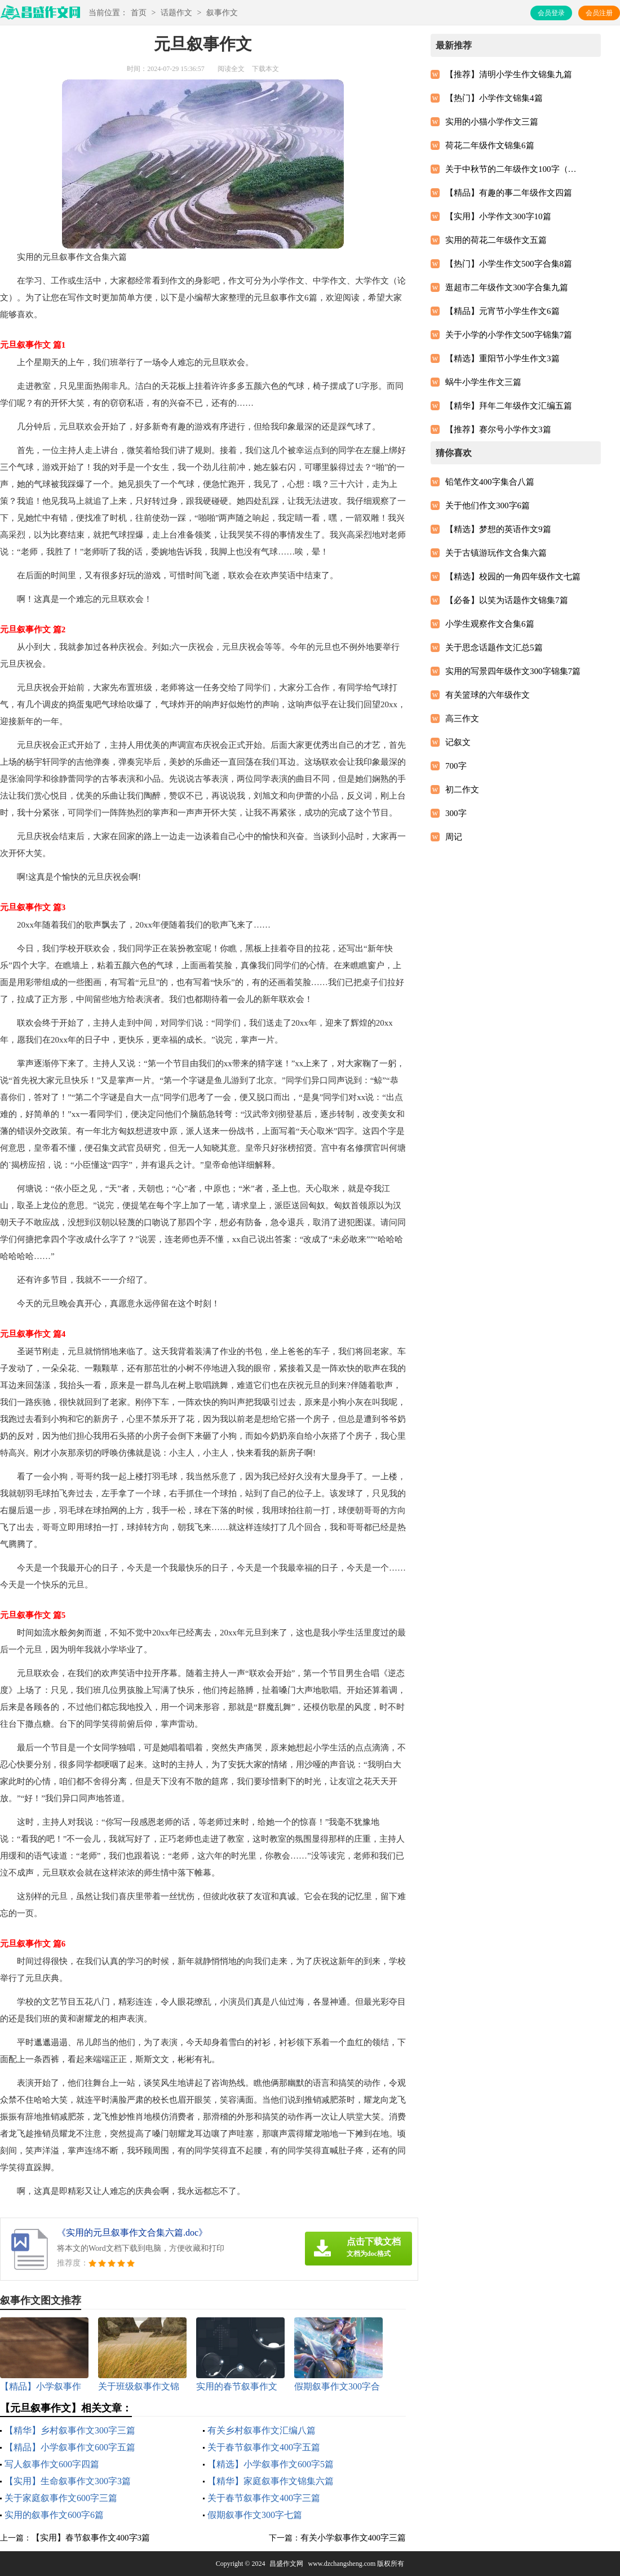 Image resolution: width=620 pixels, height=2576 pixels. I want to click on 关于小学的小学作文500字锦集7篇, so click(508, 334).